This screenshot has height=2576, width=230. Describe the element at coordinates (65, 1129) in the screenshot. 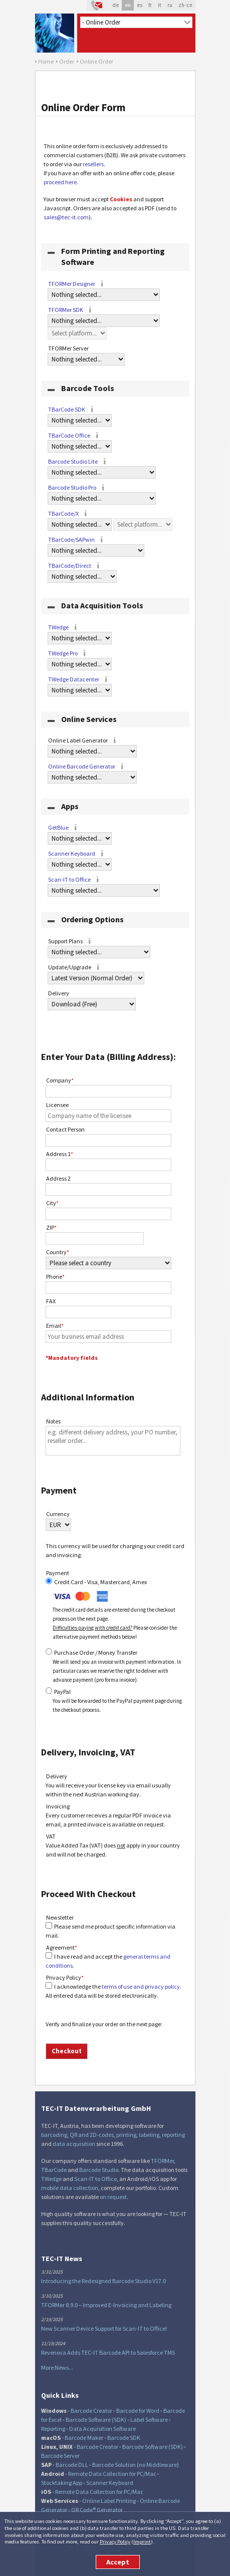

I see `Contact Person` at that location.